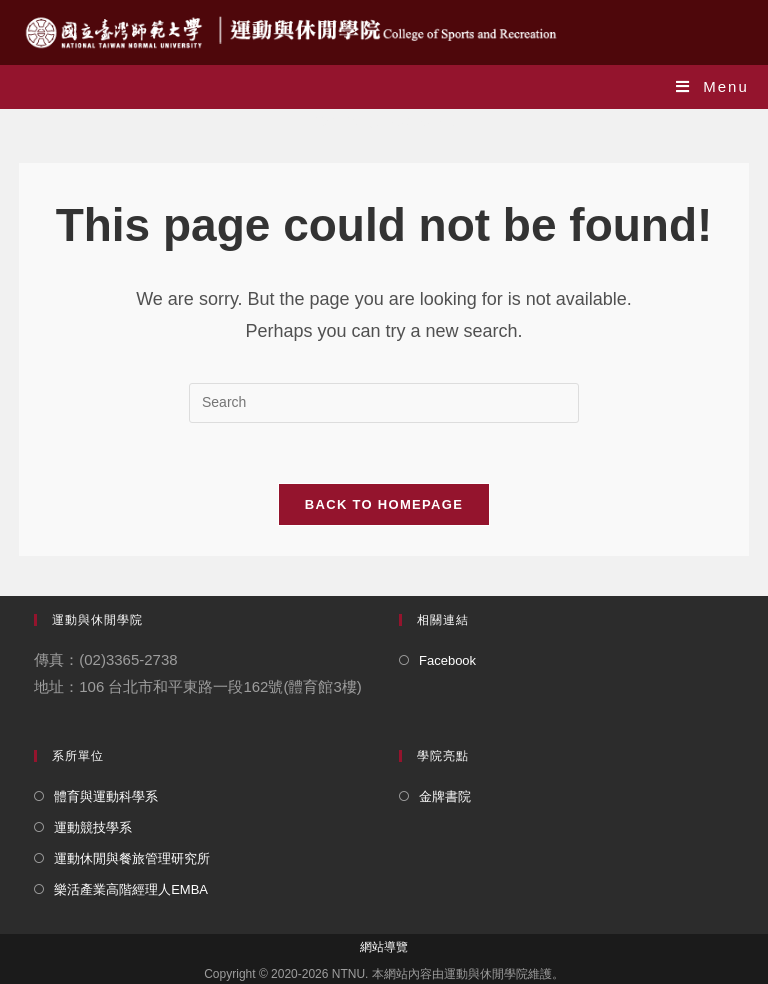 The width and height of the screenshot is (768, 984). Describe the element at coordinates (384, 504) in the screenshot. I see `Back To Homepage` at that location.